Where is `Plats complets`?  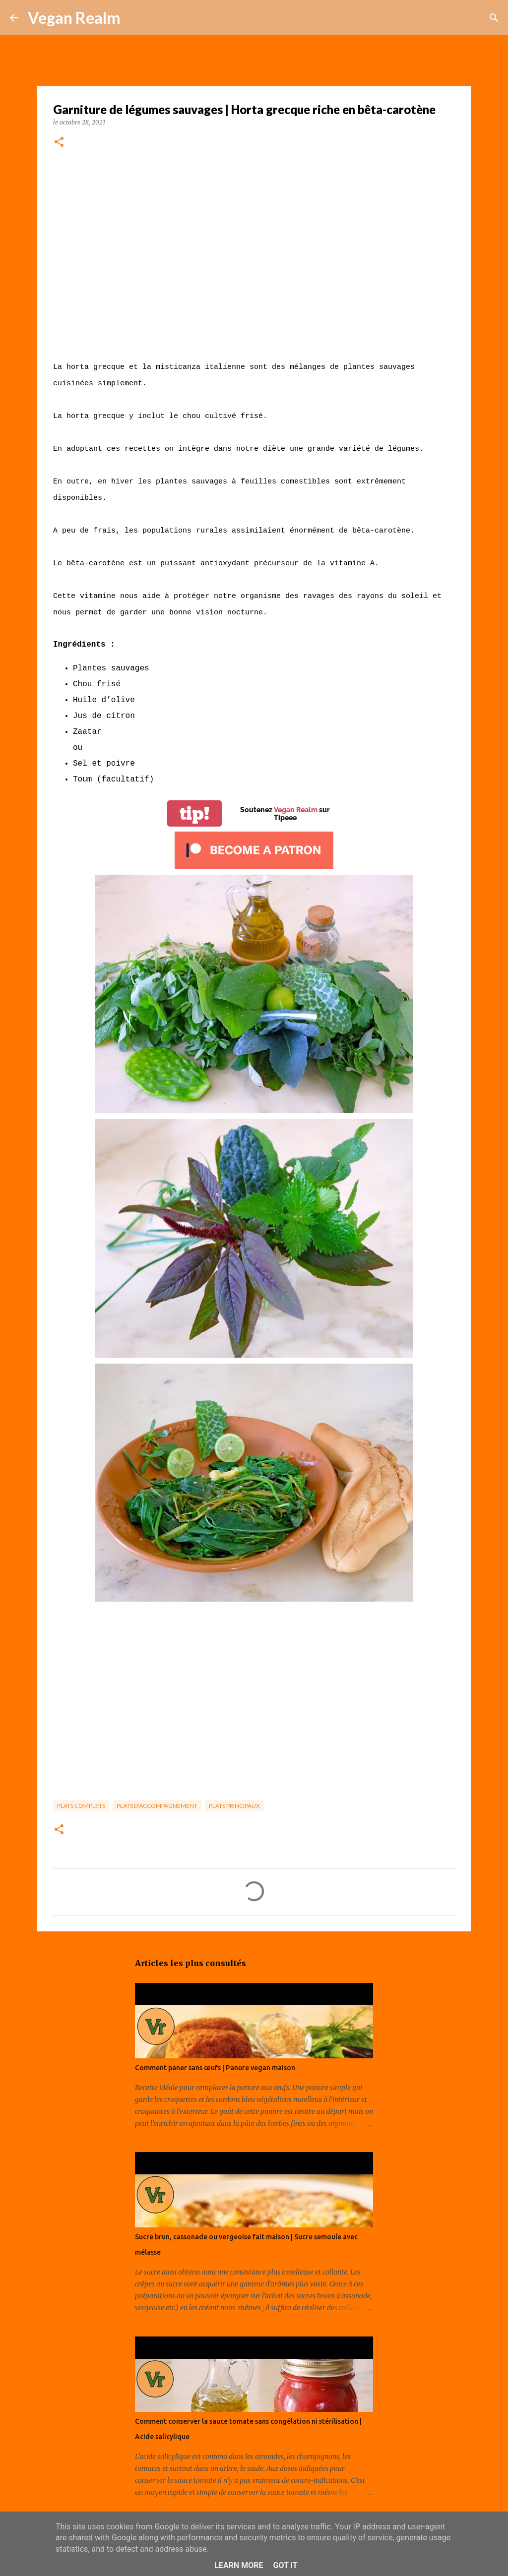 Plats complets is located at coordinates (81, 1805).